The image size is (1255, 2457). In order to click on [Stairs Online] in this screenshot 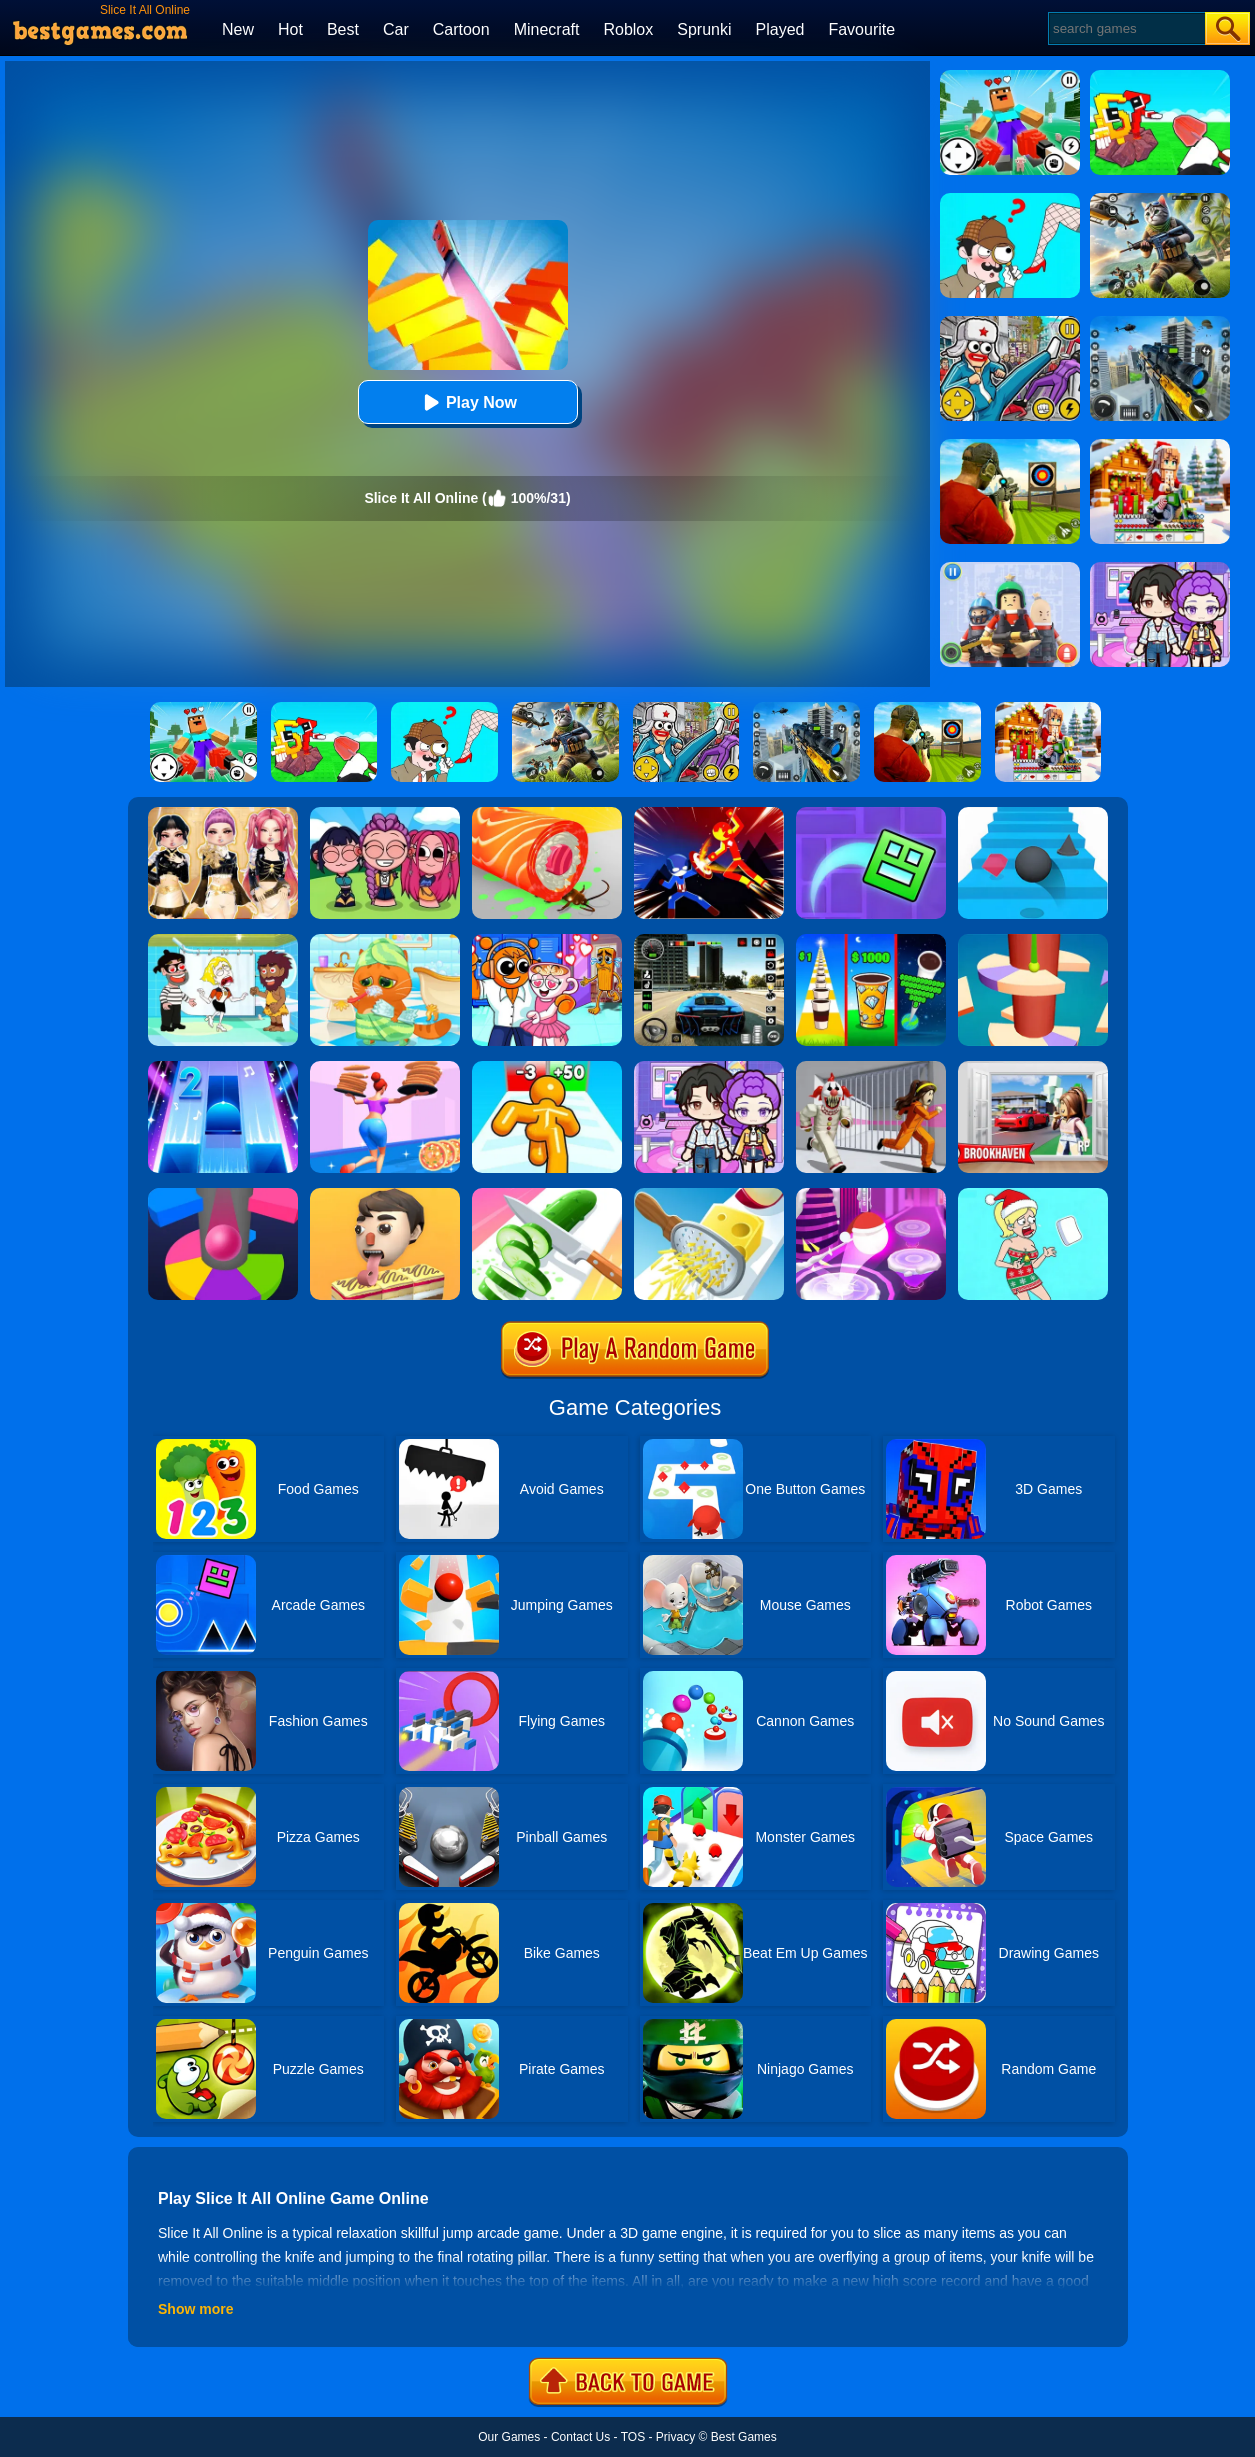, I will do `click(1033, 814)`.